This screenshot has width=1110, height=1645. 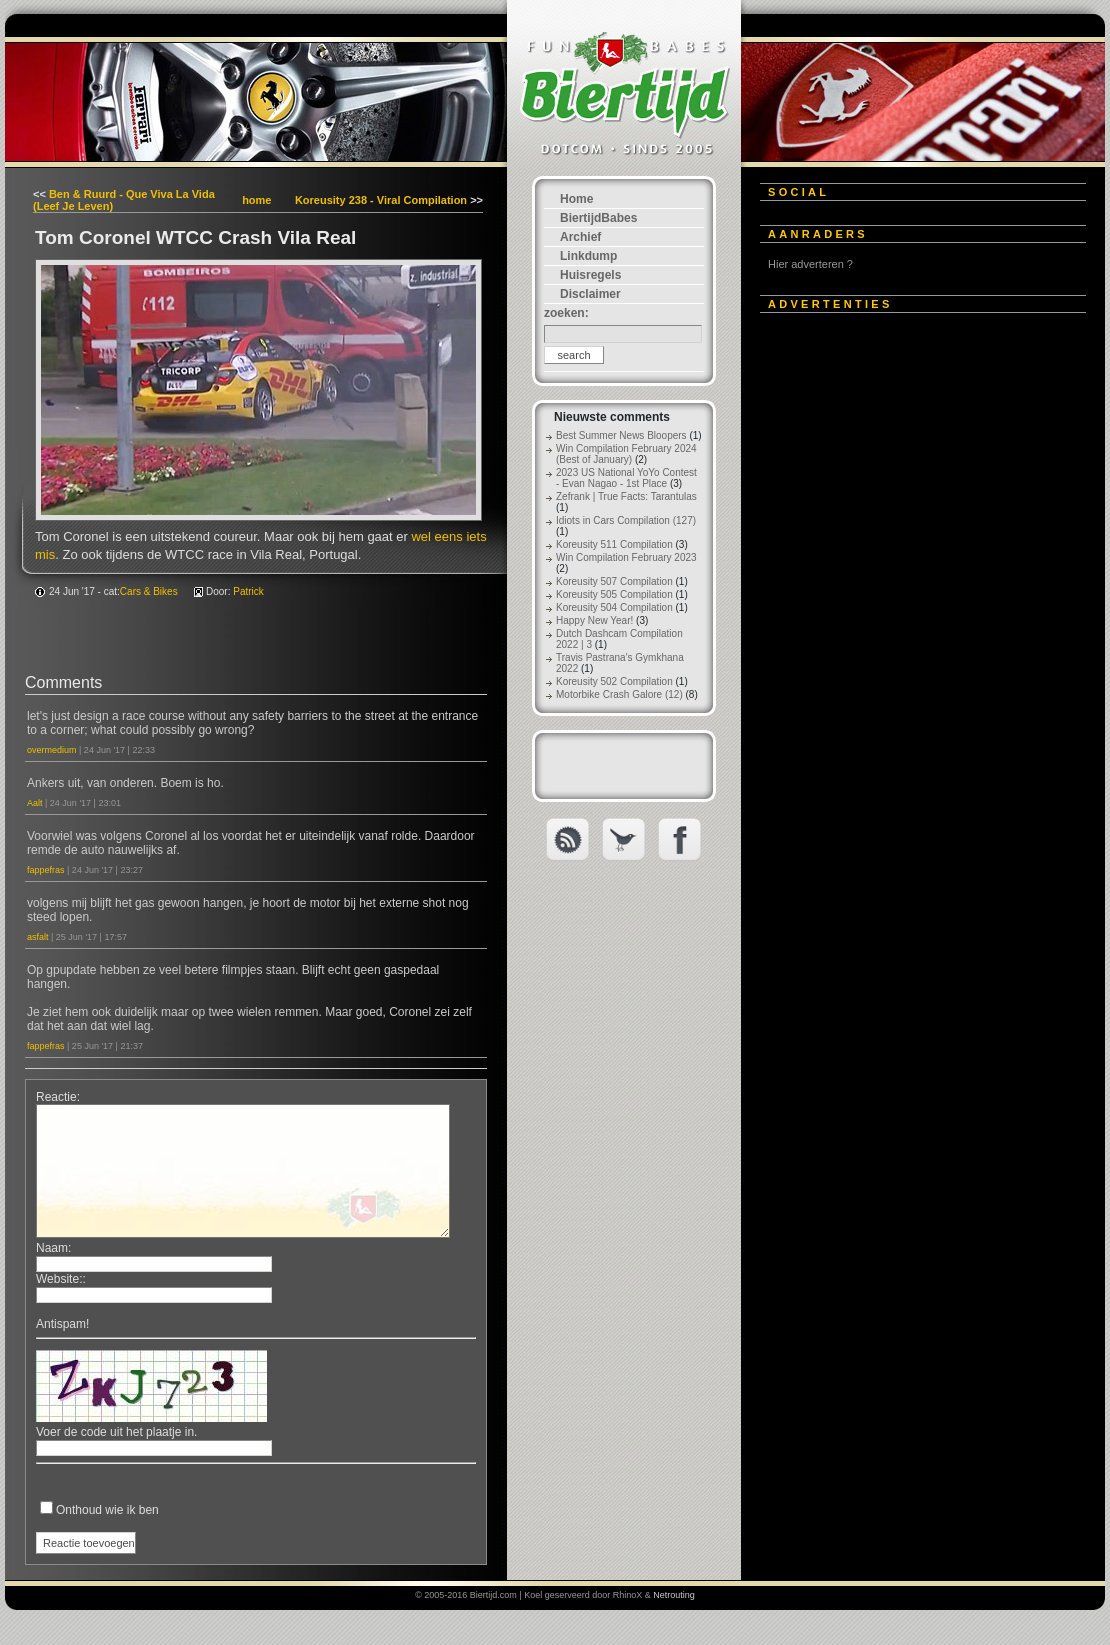 What do you see at coordinates (810, 264) in the screenshot?
I see `Hier adverteren ?` at bounding box center [810, 264].